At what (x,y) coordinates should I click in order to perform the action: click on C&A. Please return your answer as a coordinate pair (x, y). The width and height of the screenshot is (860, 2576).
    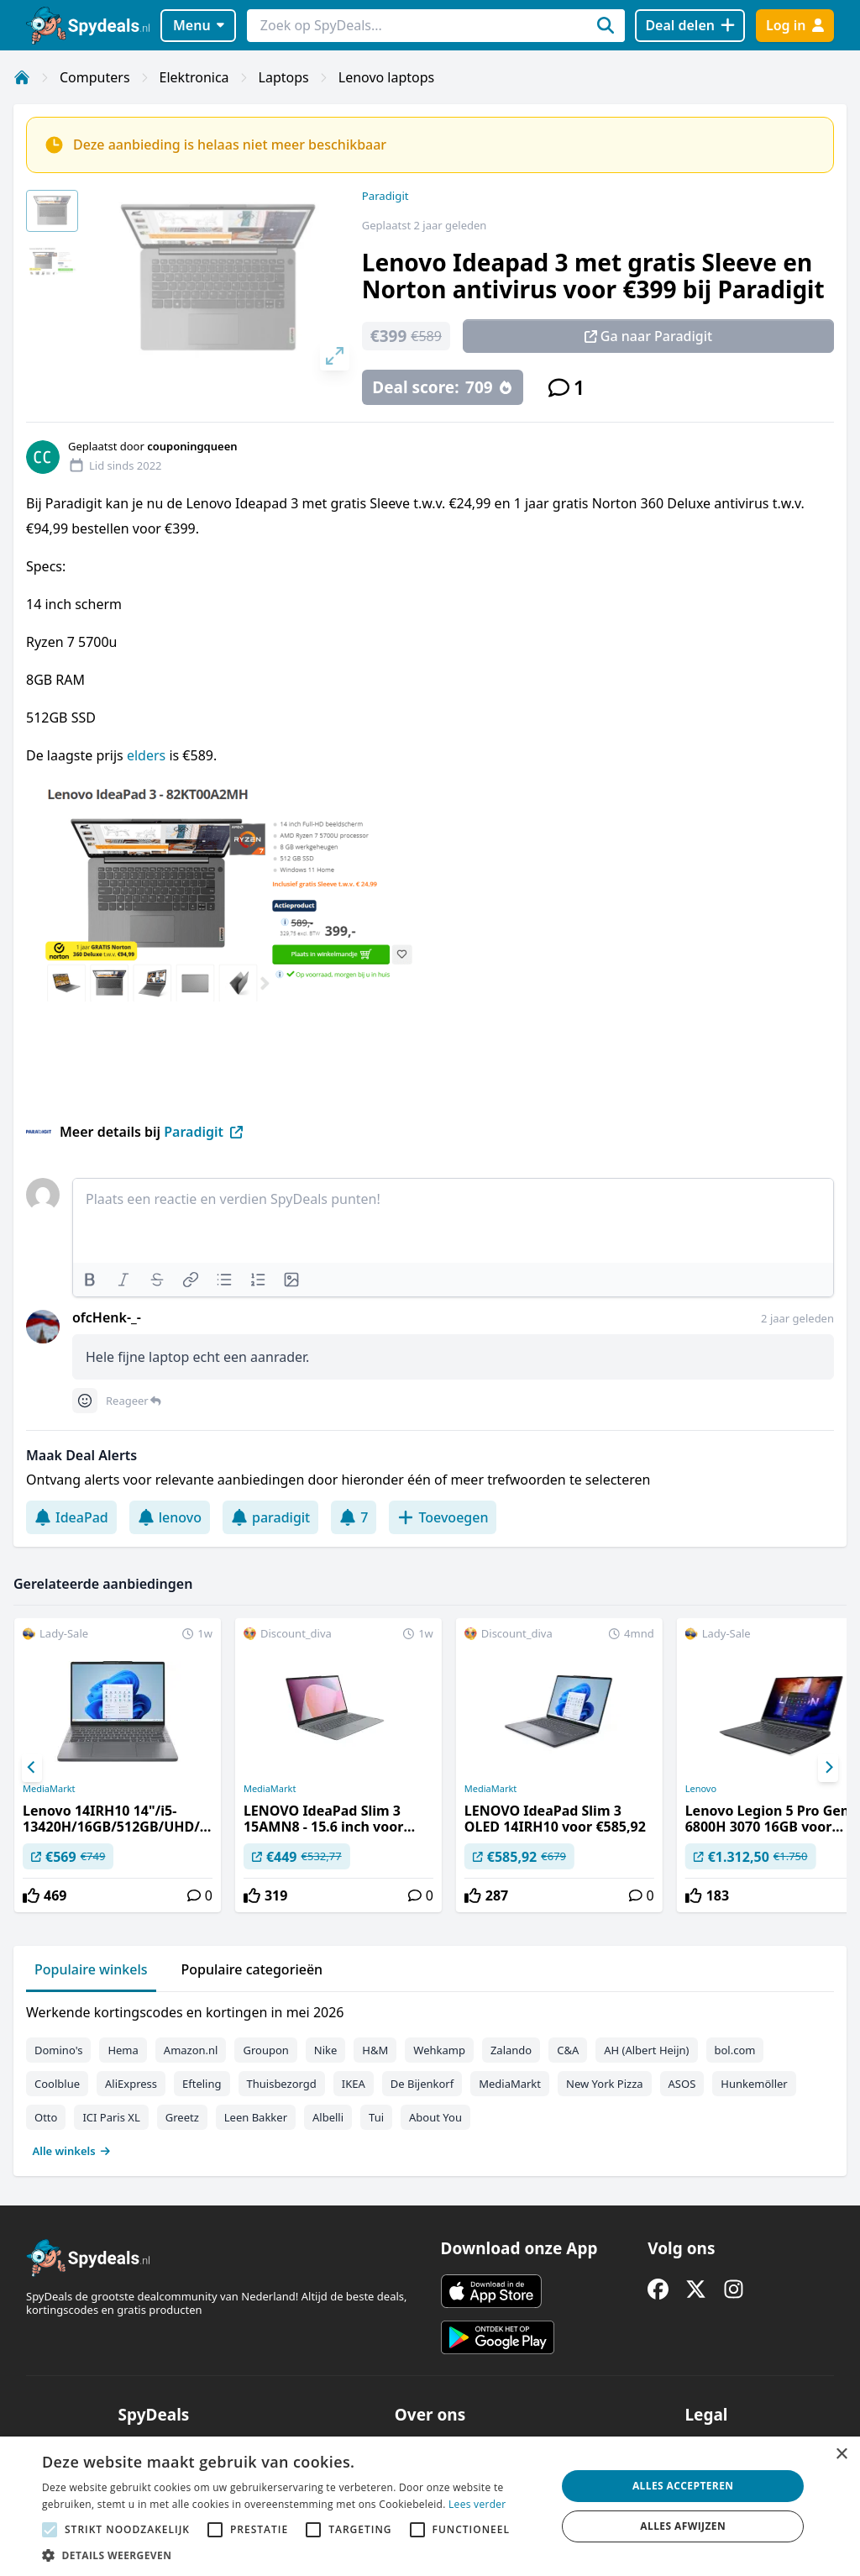
    Looking at the image, I should click on (568, 2050).